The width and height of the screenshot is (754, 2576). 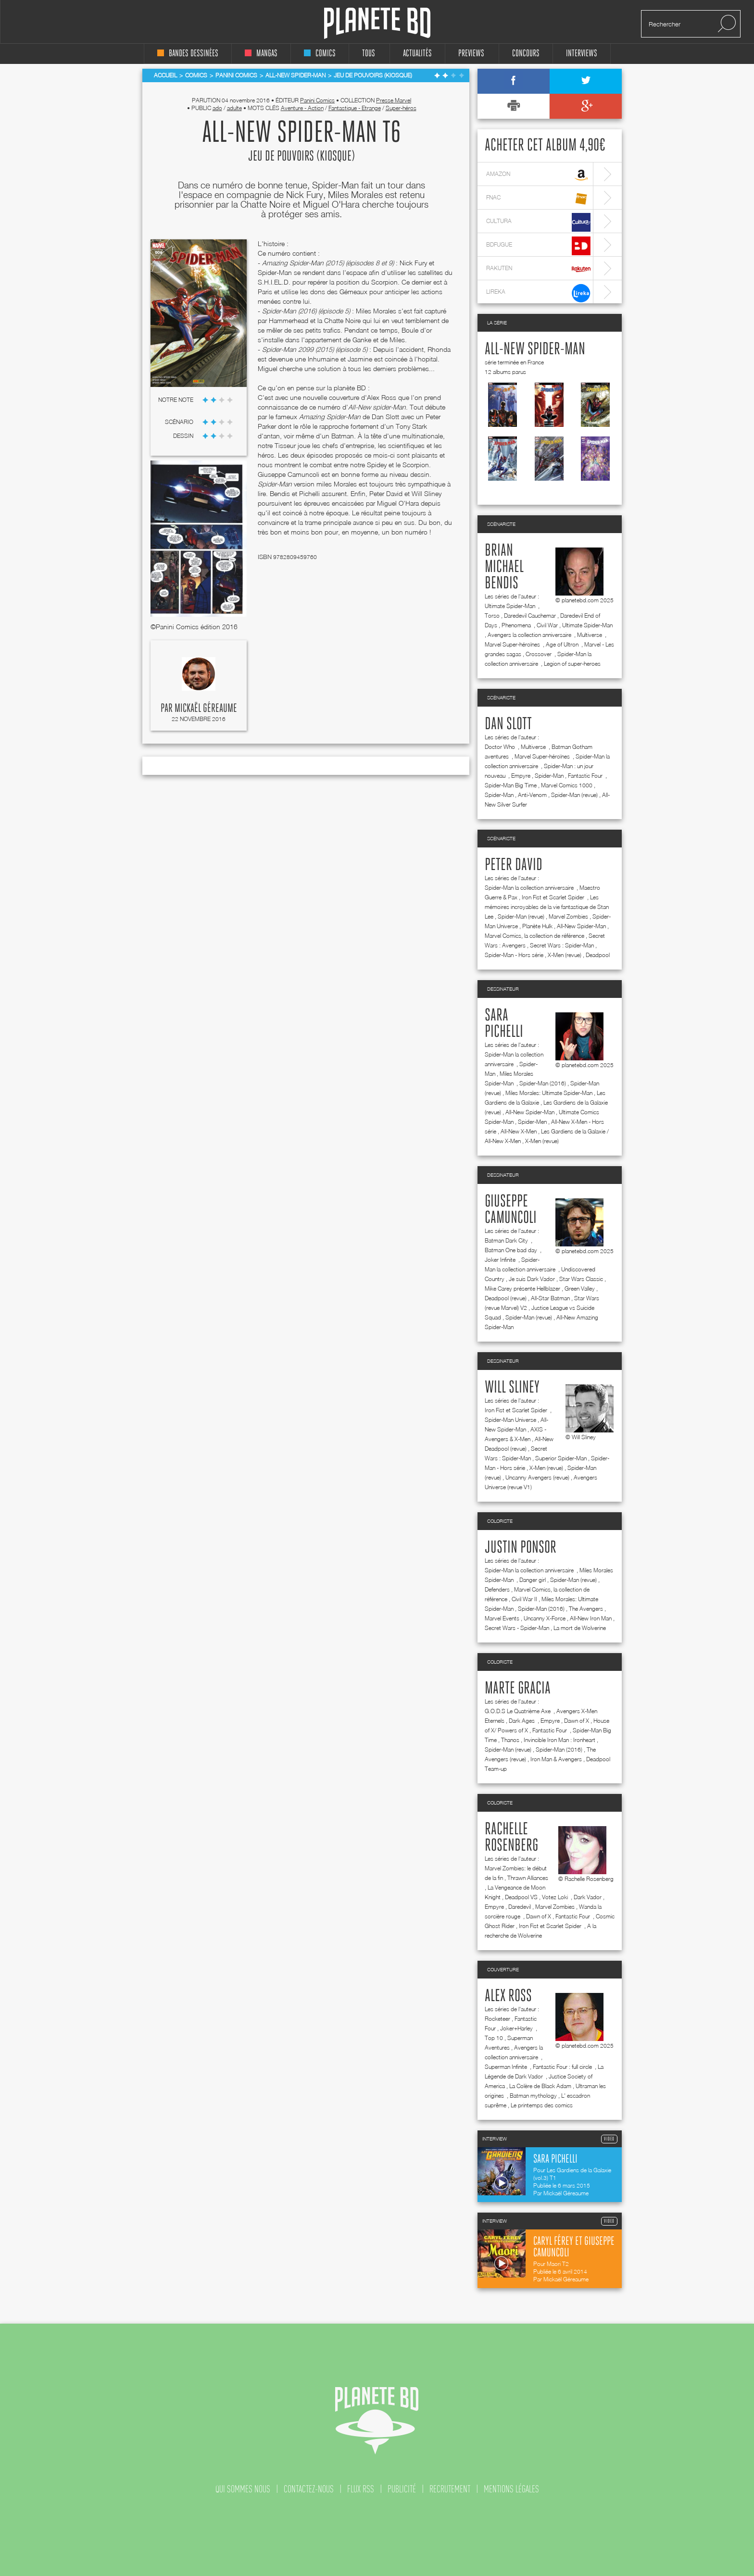 What do you see at coordinates (563, 2066) in the screenshot?
I see `Fantastic Four : full circle` at bounding box center [563, 2066].